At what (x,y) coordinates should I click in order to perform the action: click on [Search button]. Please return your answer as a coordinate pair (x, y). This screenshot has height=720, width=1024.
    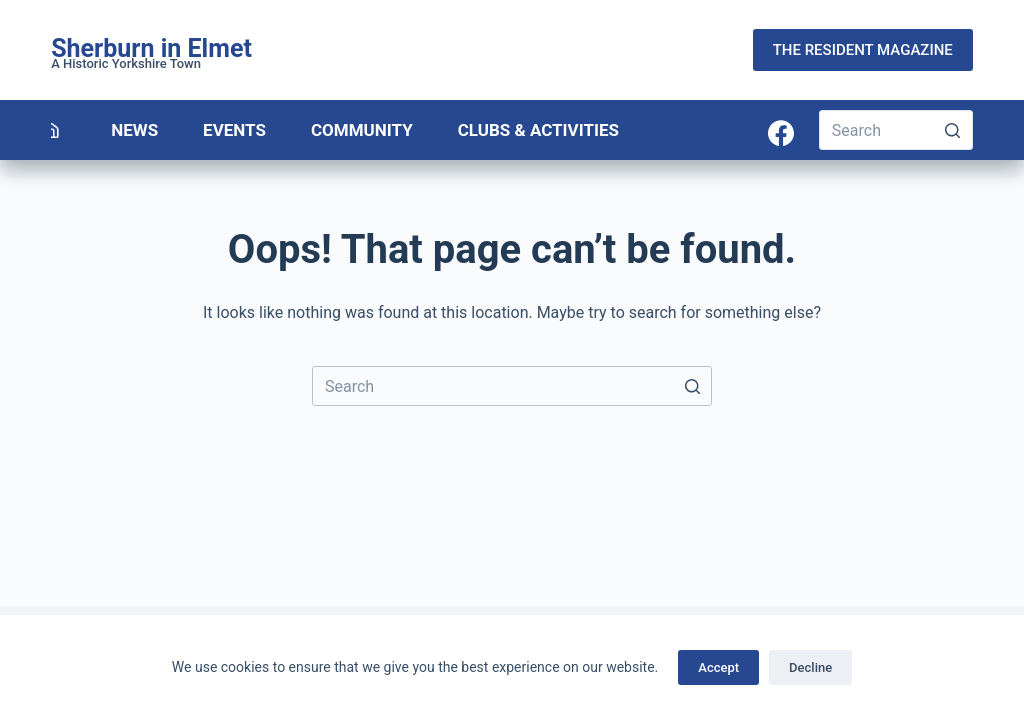
    Looking at the image, I should click on (953, 130).